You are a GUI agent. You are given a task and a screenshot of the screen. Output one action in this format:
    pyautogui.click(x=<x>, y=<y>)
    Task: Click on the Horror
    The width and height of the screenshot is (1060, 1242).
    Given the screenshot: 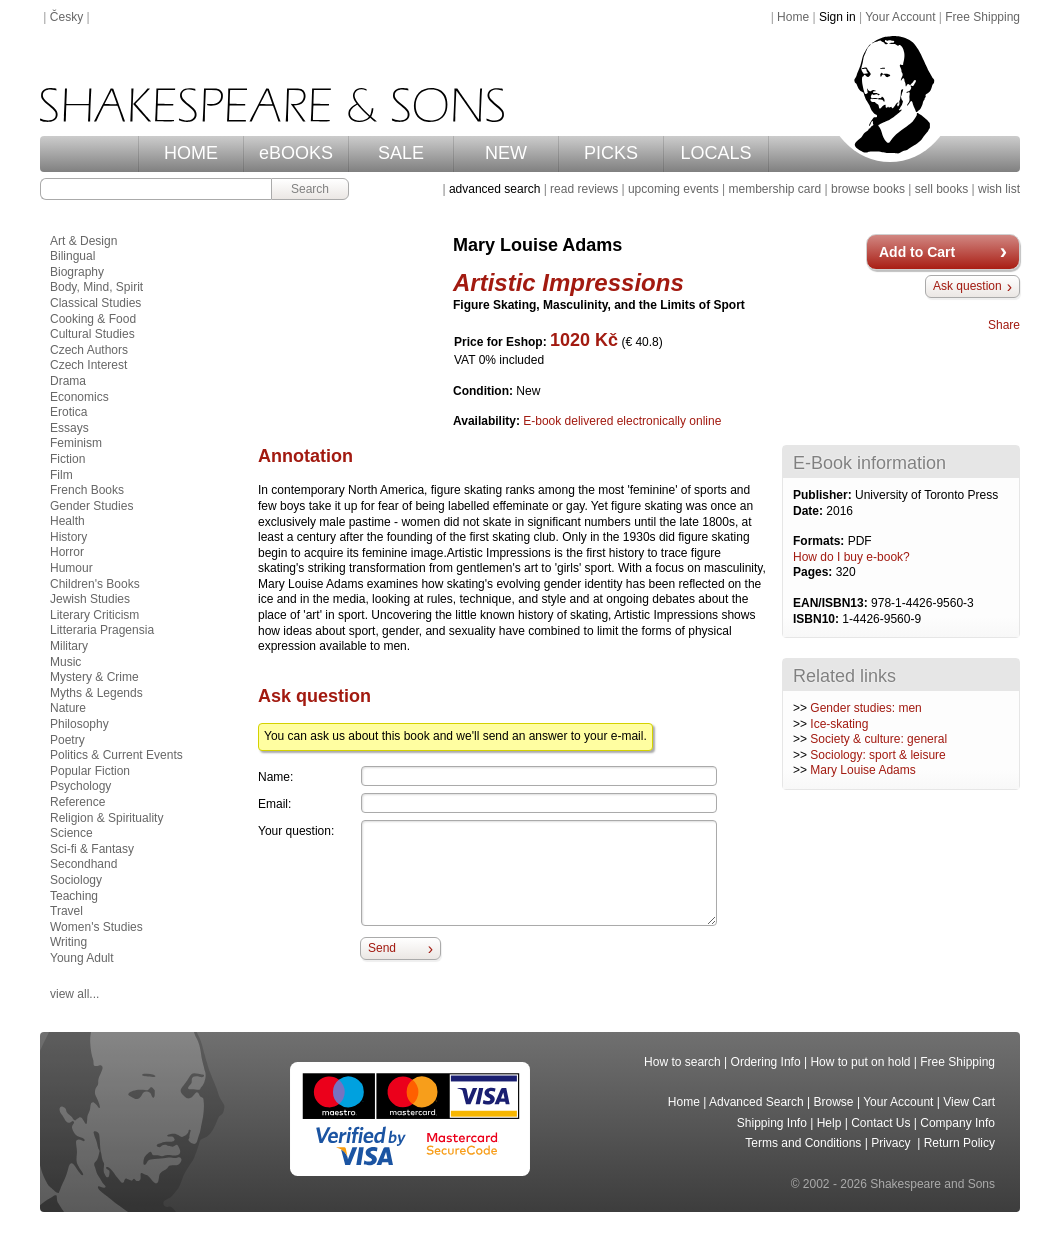 What is the action you would take?
    pyautogui.click(x=67, y=552)
    